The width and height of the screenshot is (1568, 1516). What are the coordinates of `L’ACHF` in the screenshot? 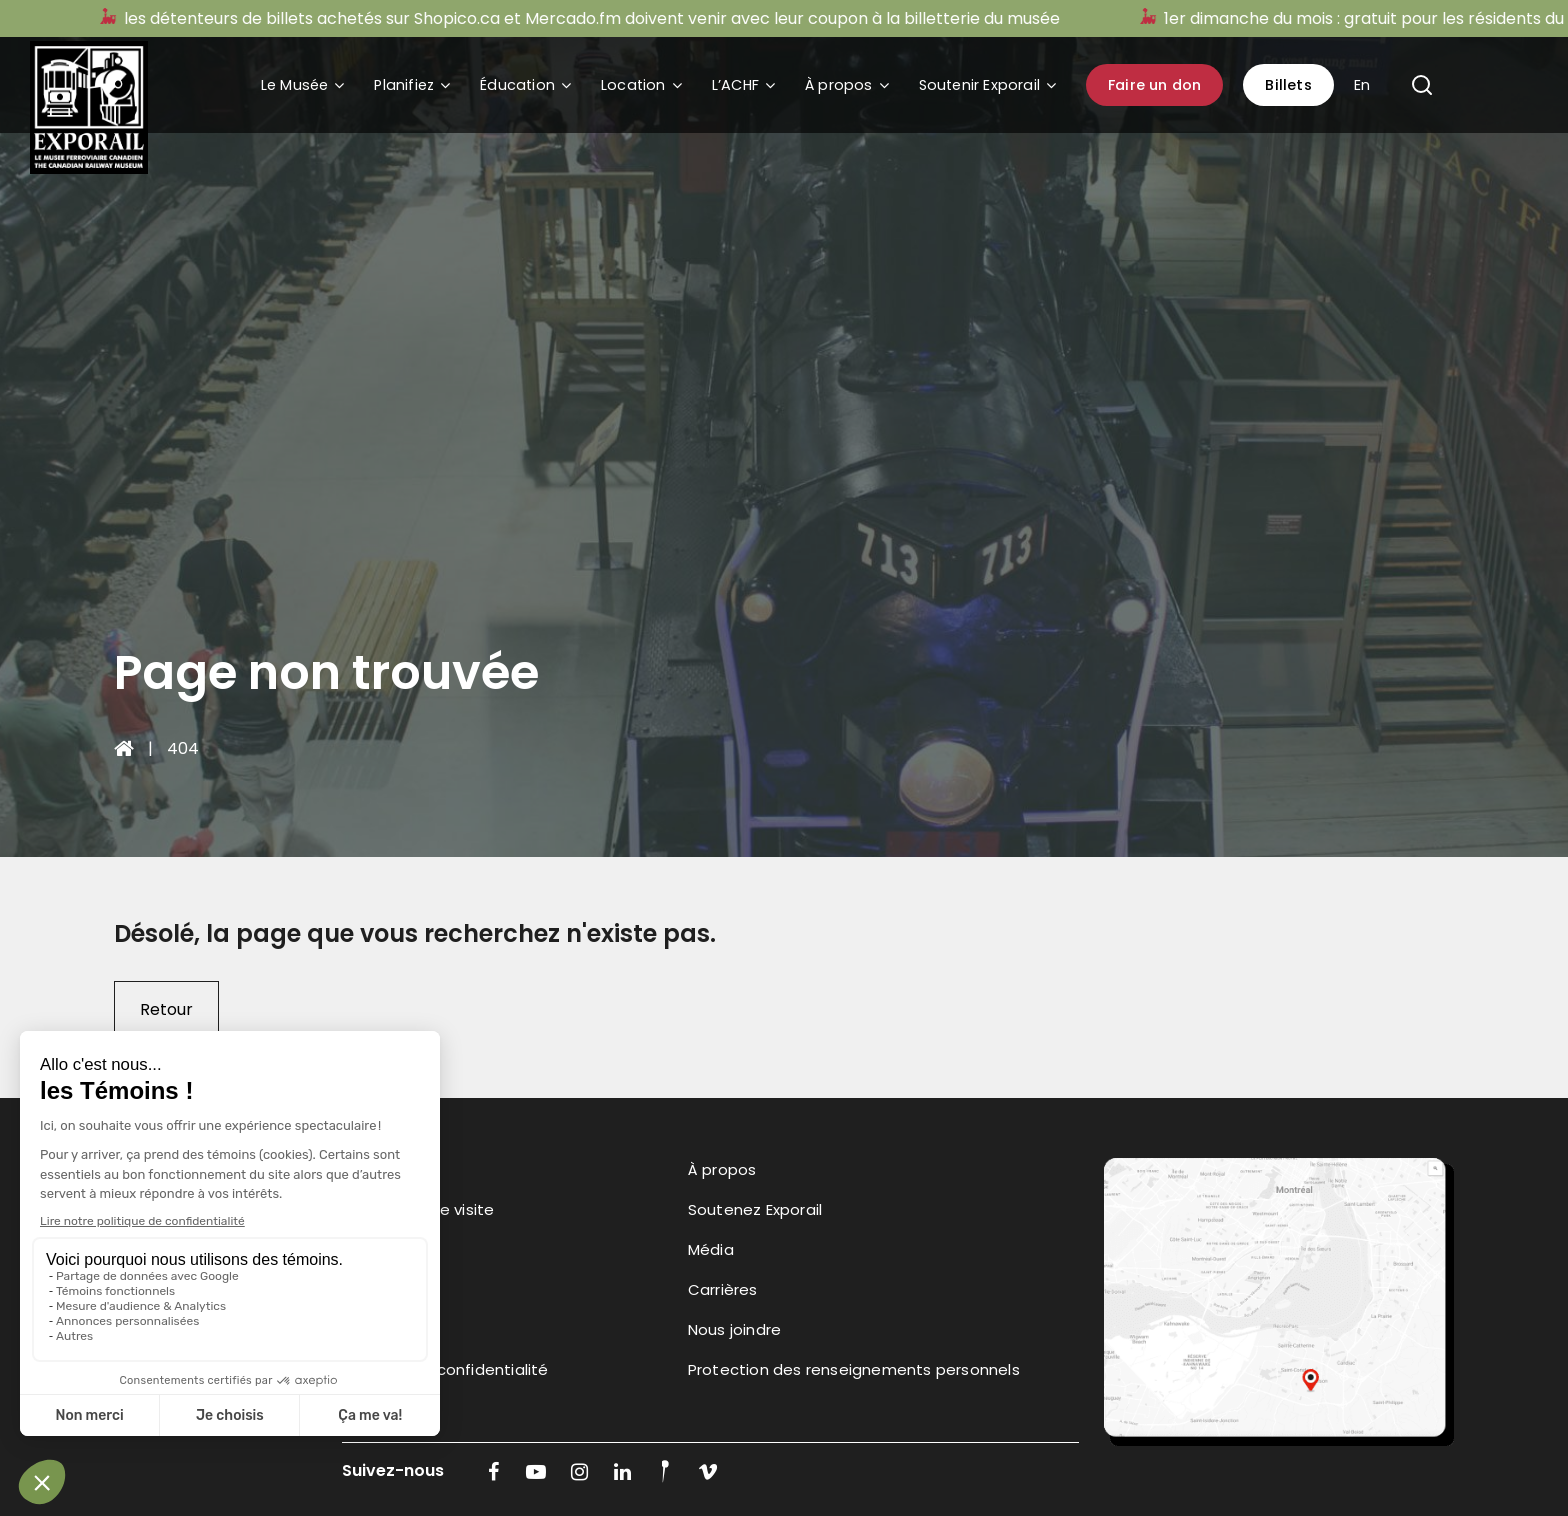 It's located at (735, 85).